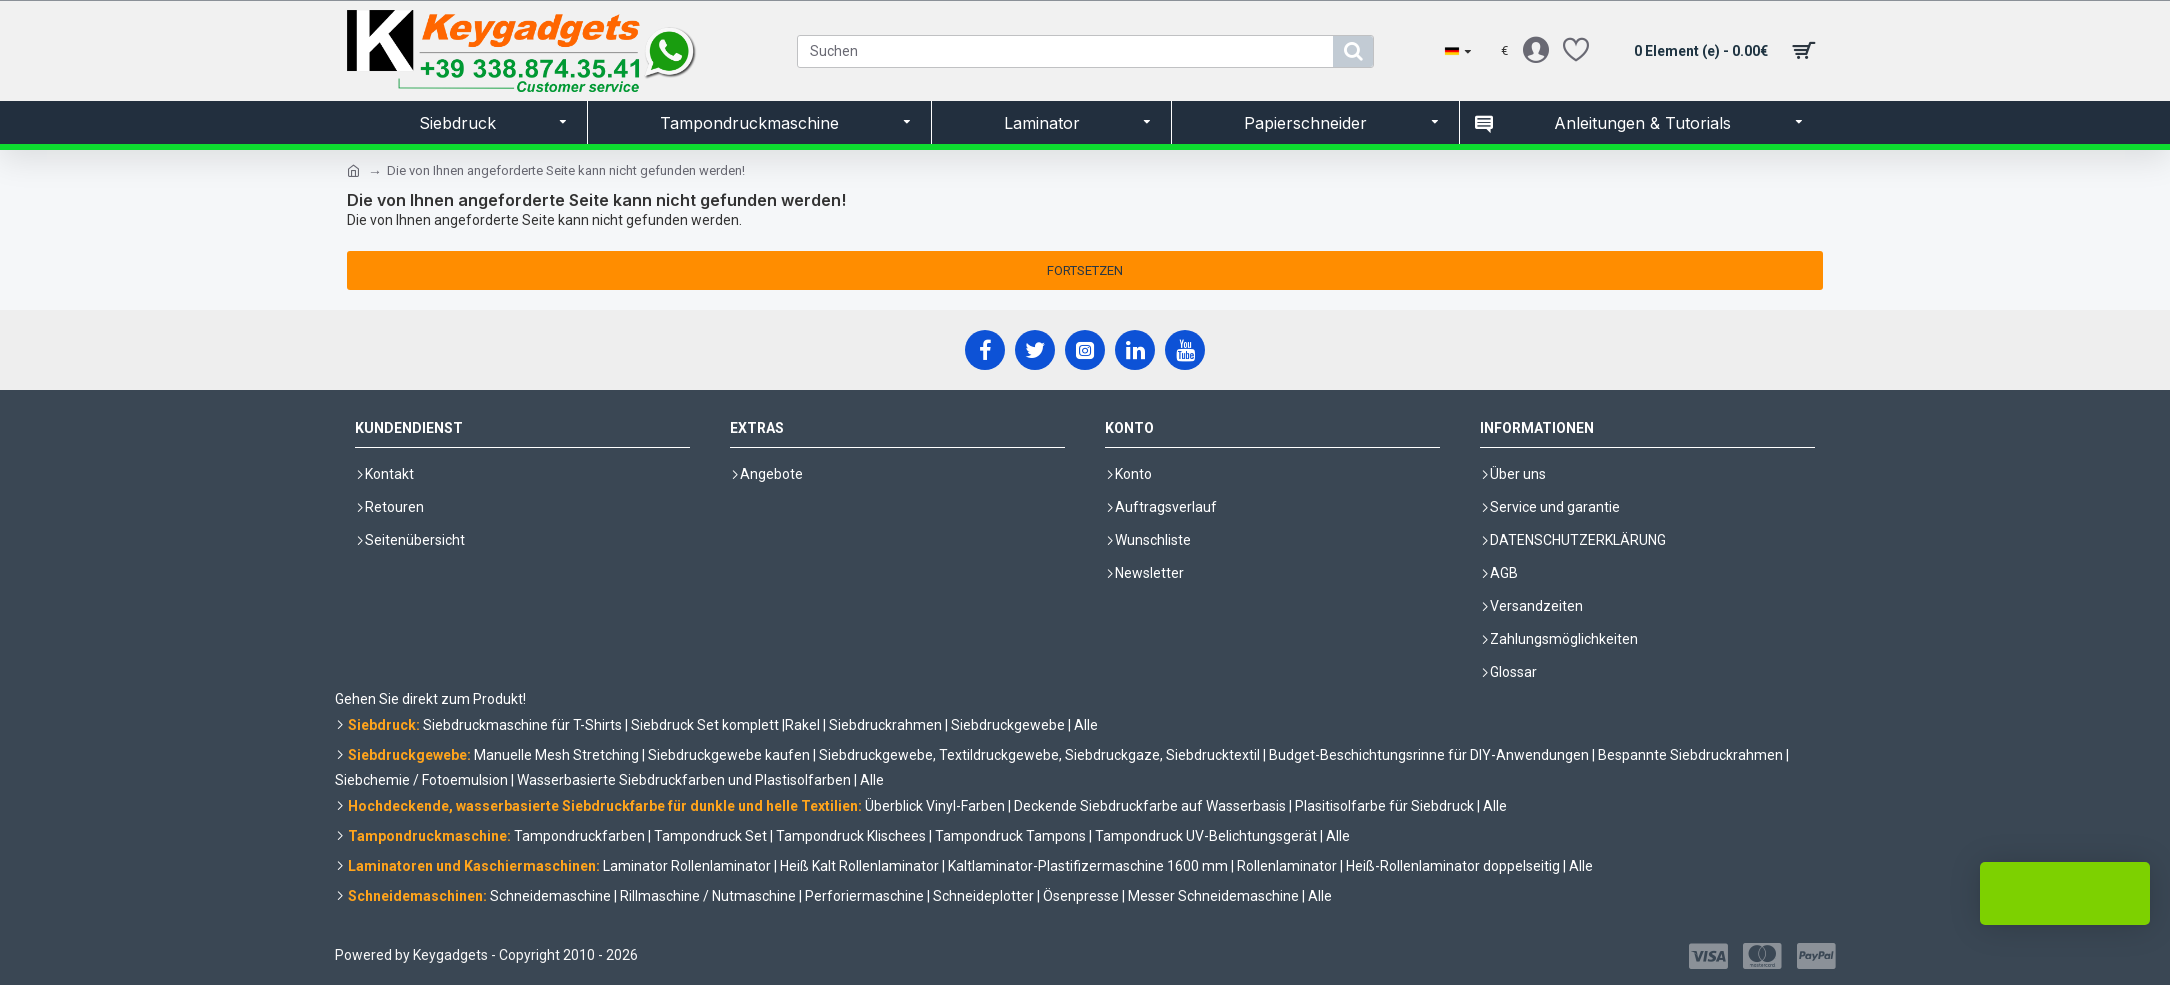 The width and height of the screenshot is (2170, 985). Describe the element at coordinates (421, 780) in the screenshot. I see `Siebchemie / Fotoemulsion` at that location.